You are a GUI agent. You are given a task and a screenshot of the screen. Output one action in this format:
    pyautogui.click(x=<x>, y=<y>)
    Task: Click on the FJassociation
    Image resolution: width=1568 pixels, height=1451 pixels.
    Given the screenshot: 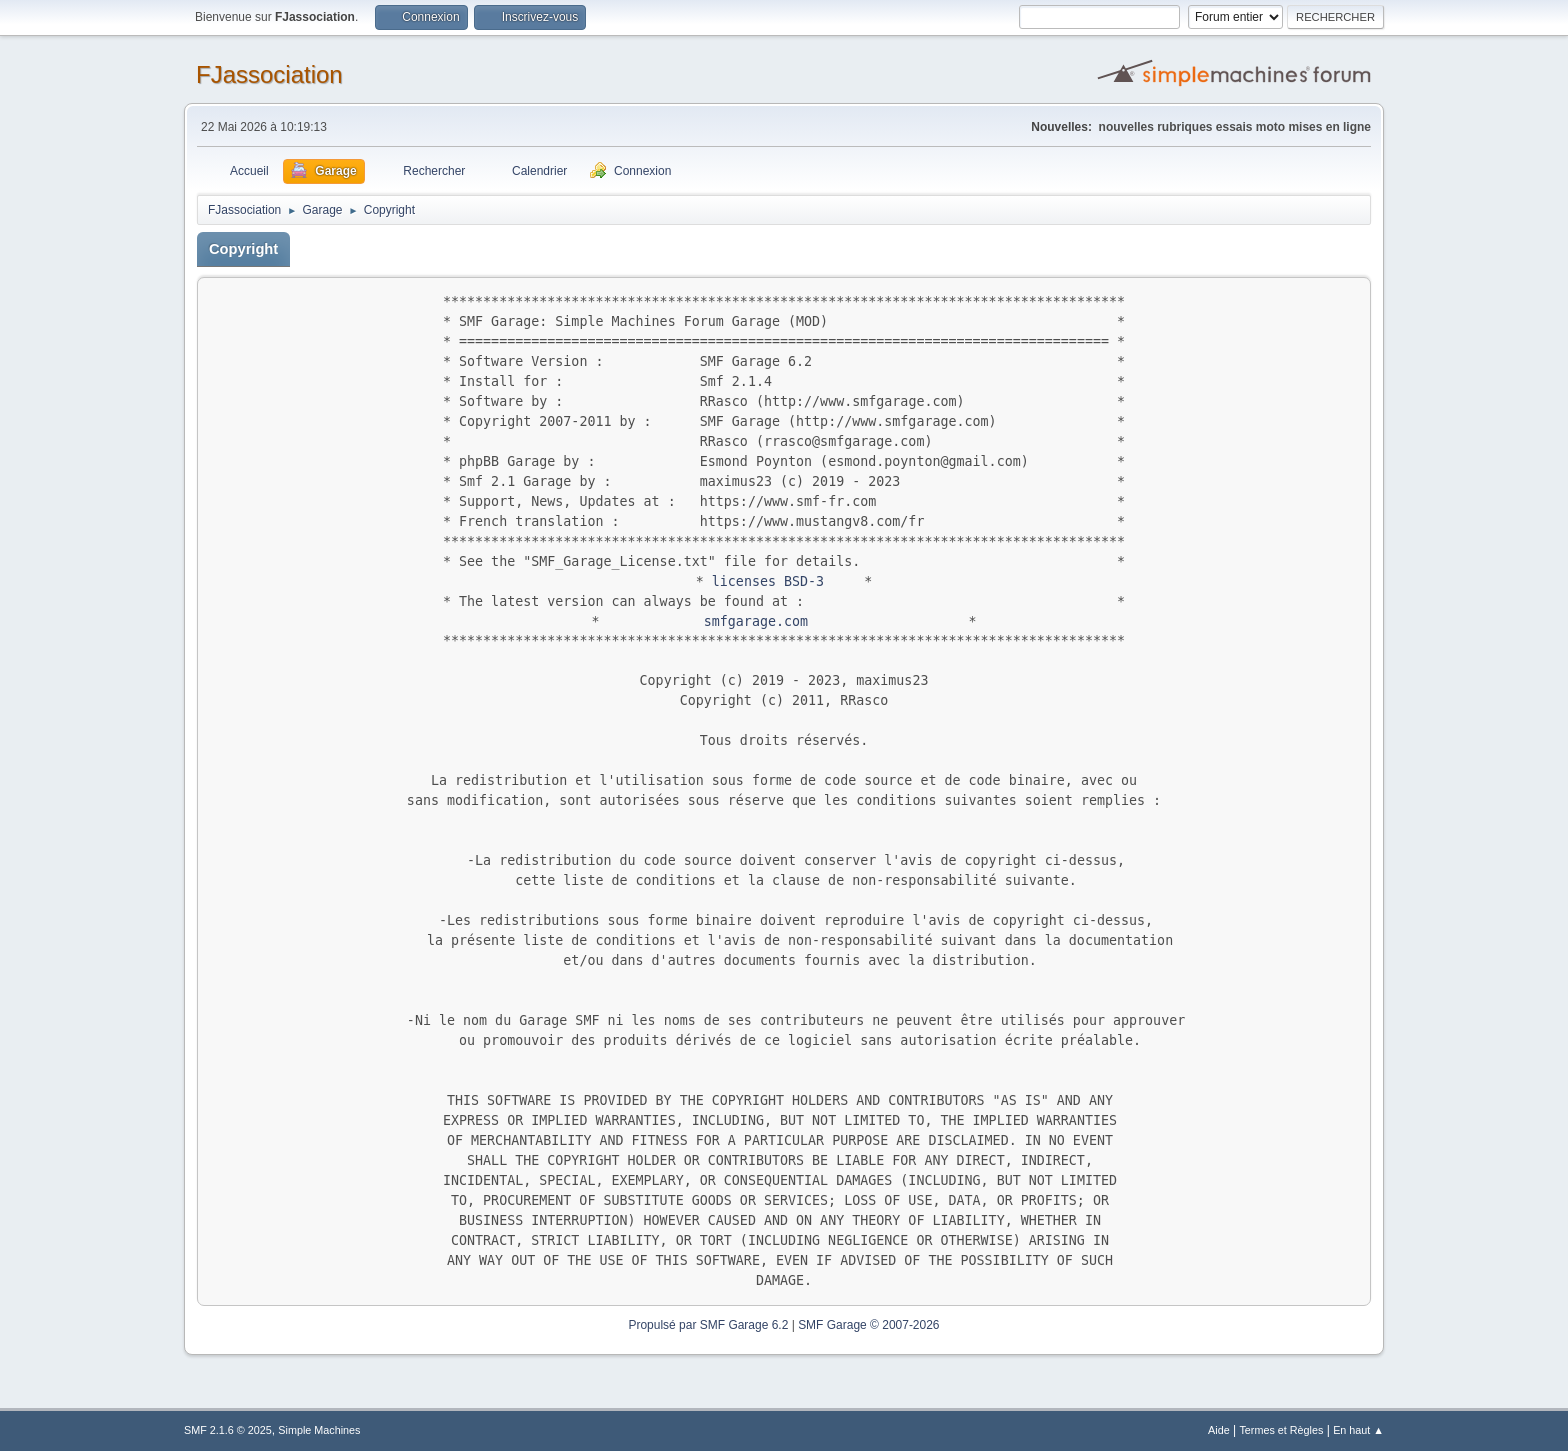 What is the action you would take?
    pyautogui.click(x=269, y=74)
    